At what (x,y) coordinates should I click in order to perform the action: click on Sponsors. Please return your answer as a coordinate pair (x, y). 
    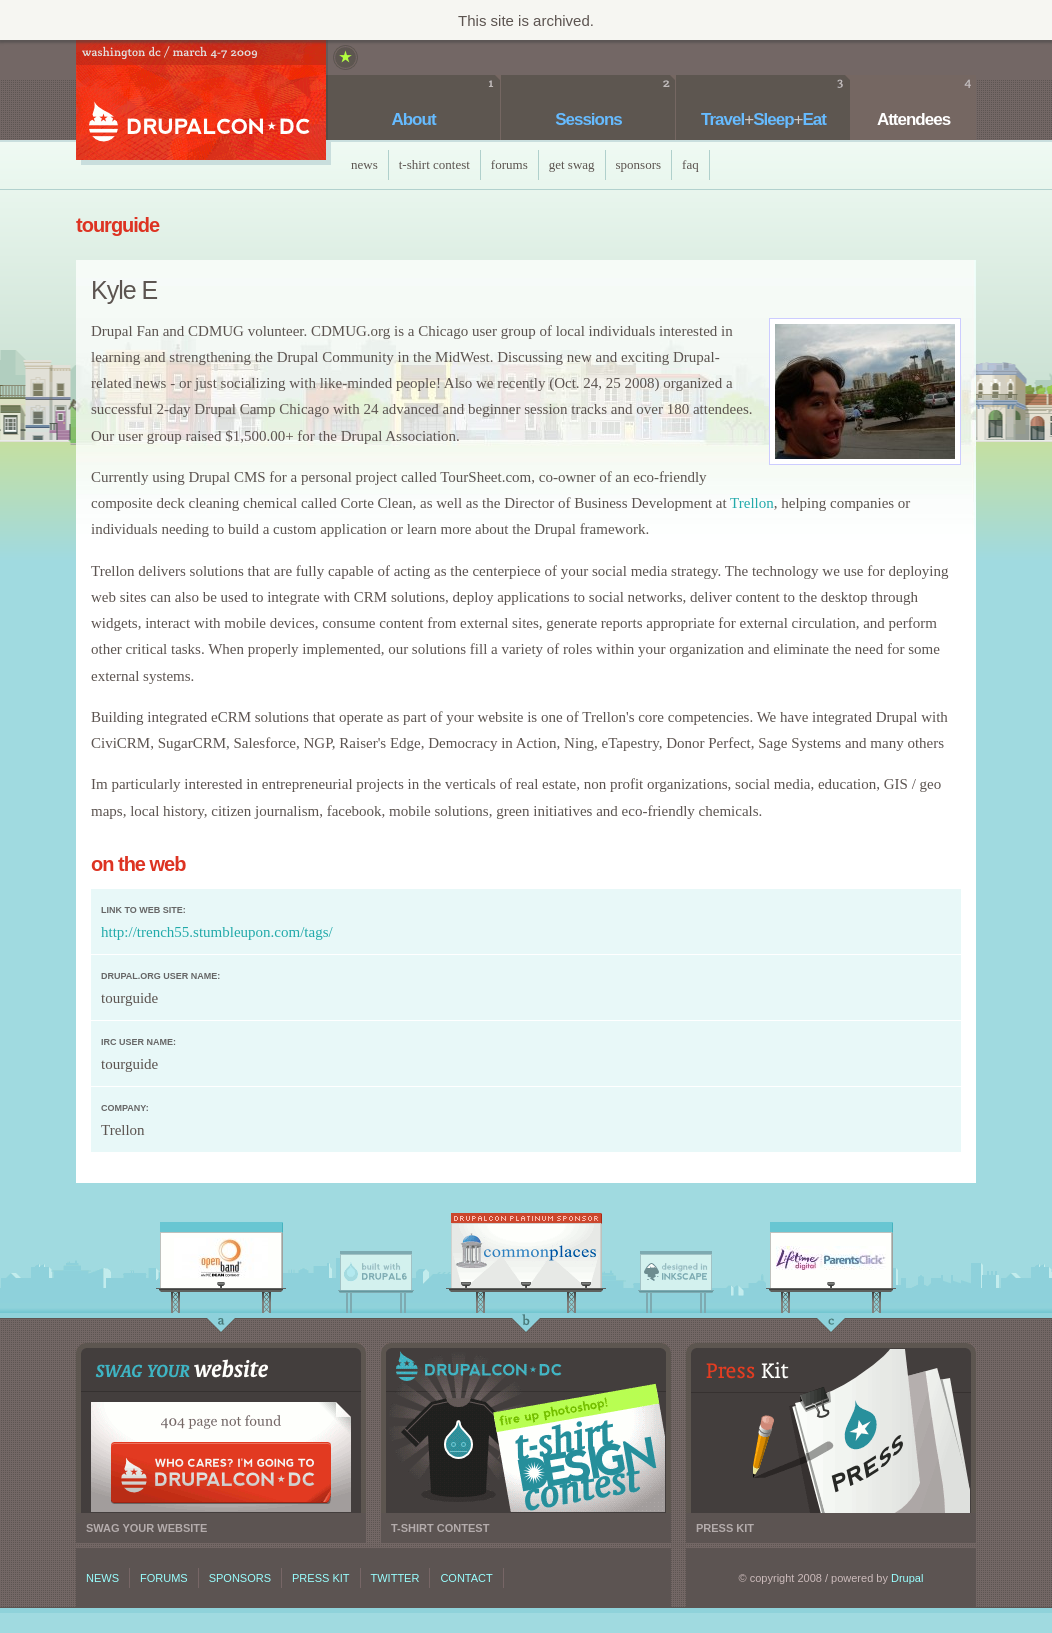
    Looking at the image, I should click on (639, 164).